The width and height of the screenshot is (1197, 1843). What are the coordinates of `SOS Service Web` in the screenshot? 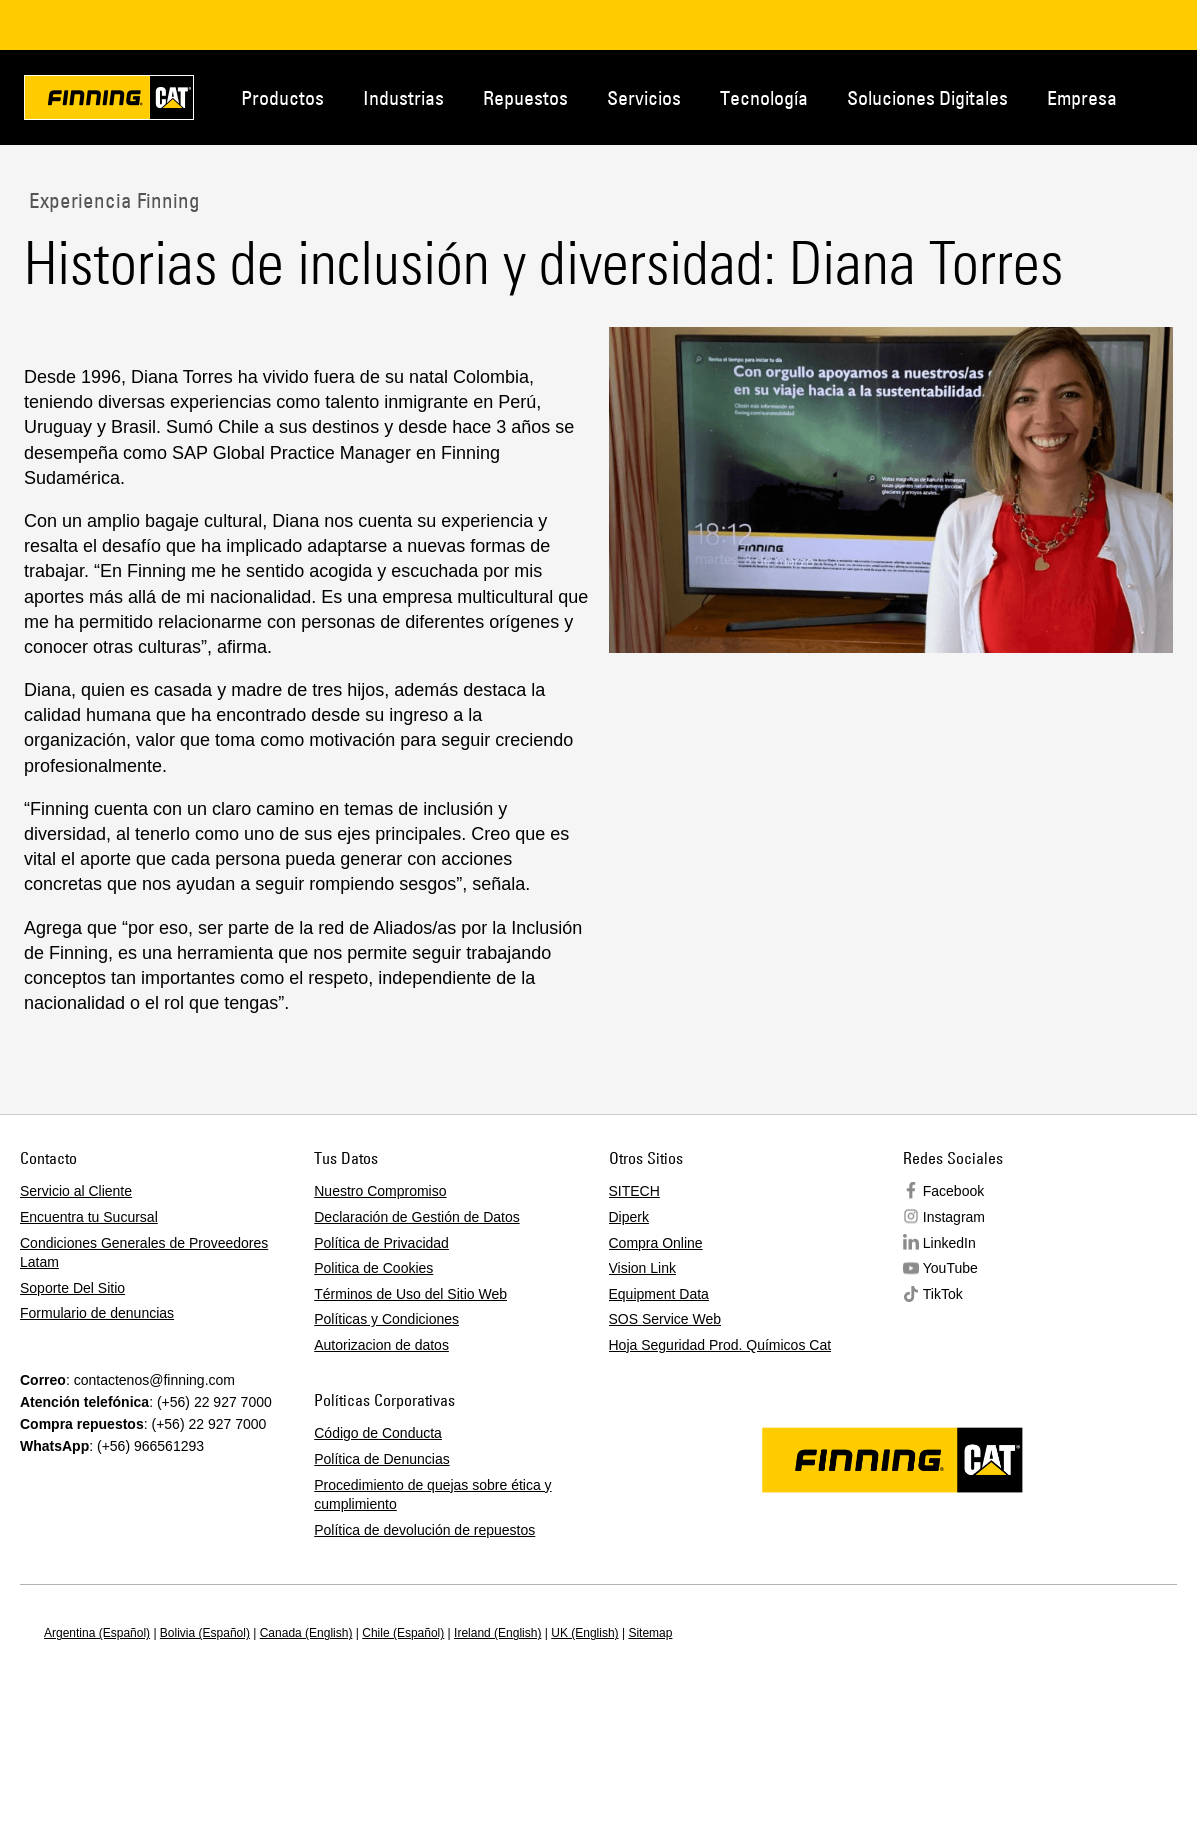 It's located at (665, 1319).